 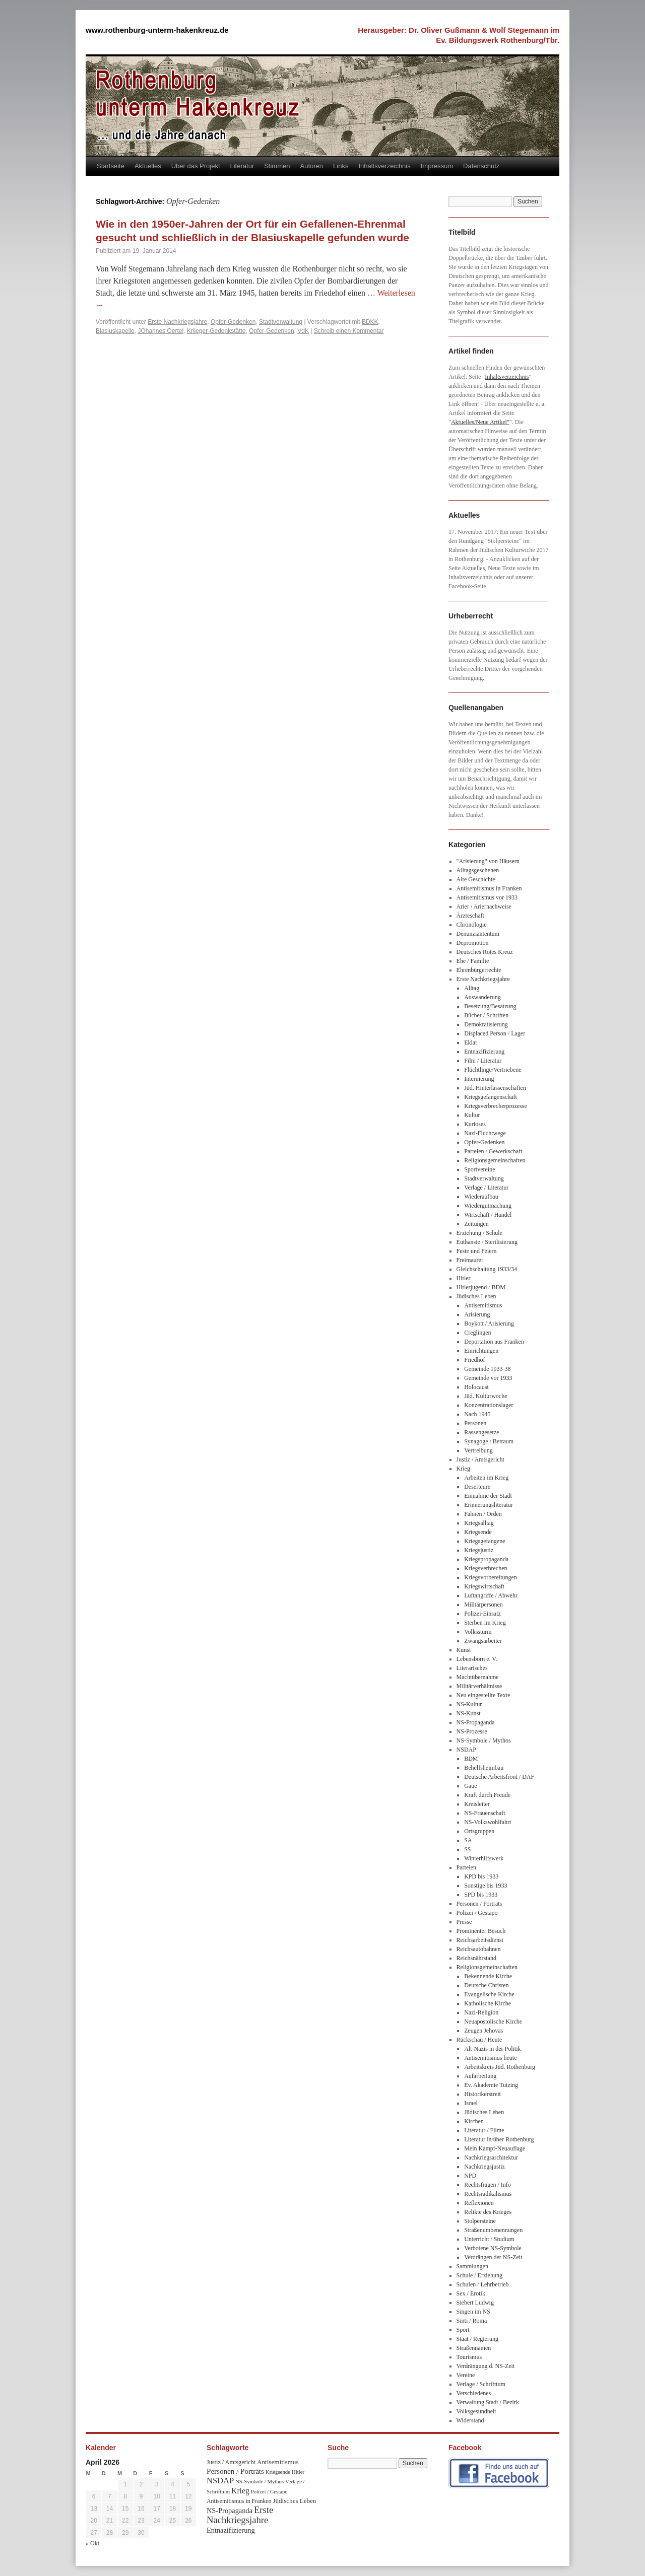 What do you see at coordinates (469, 1704) in the screenshot?
I see `NS-Kultur` at bounding box center [469, 1704].